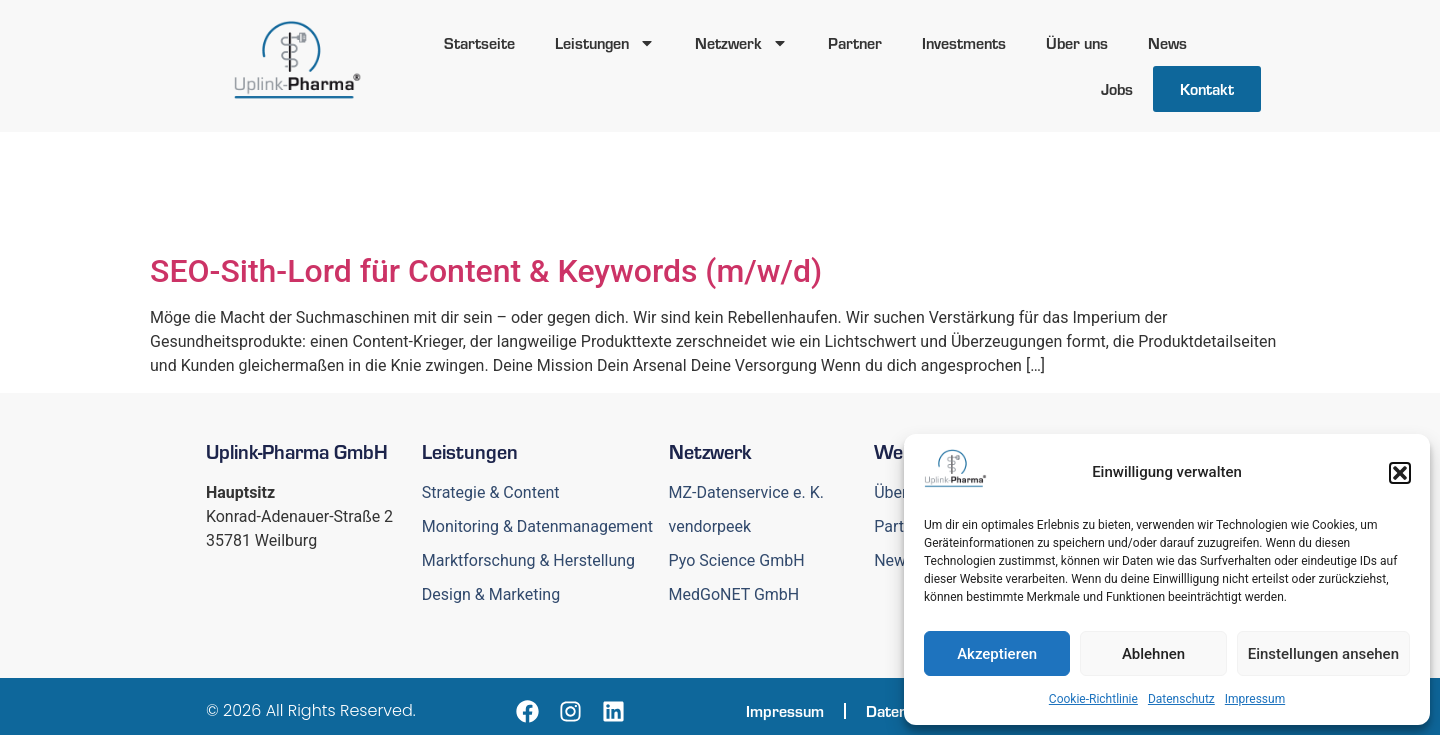 This screenshot has width=1440, height=735. What do you see at coordinates (1400, 473) in the screenshot?
I see `[button]` at bounding box center [1400, 473].